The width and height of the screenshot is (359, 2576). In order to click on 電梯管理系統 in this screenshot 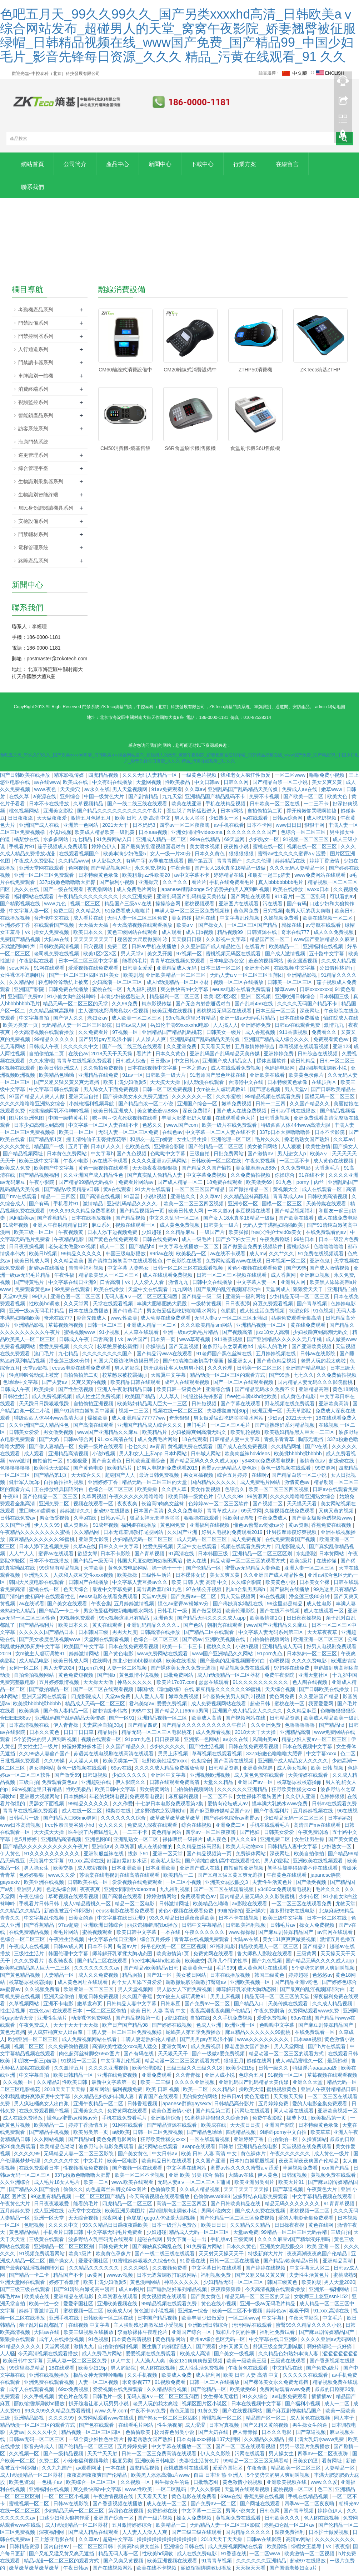, I will do `click(33, 552)`.